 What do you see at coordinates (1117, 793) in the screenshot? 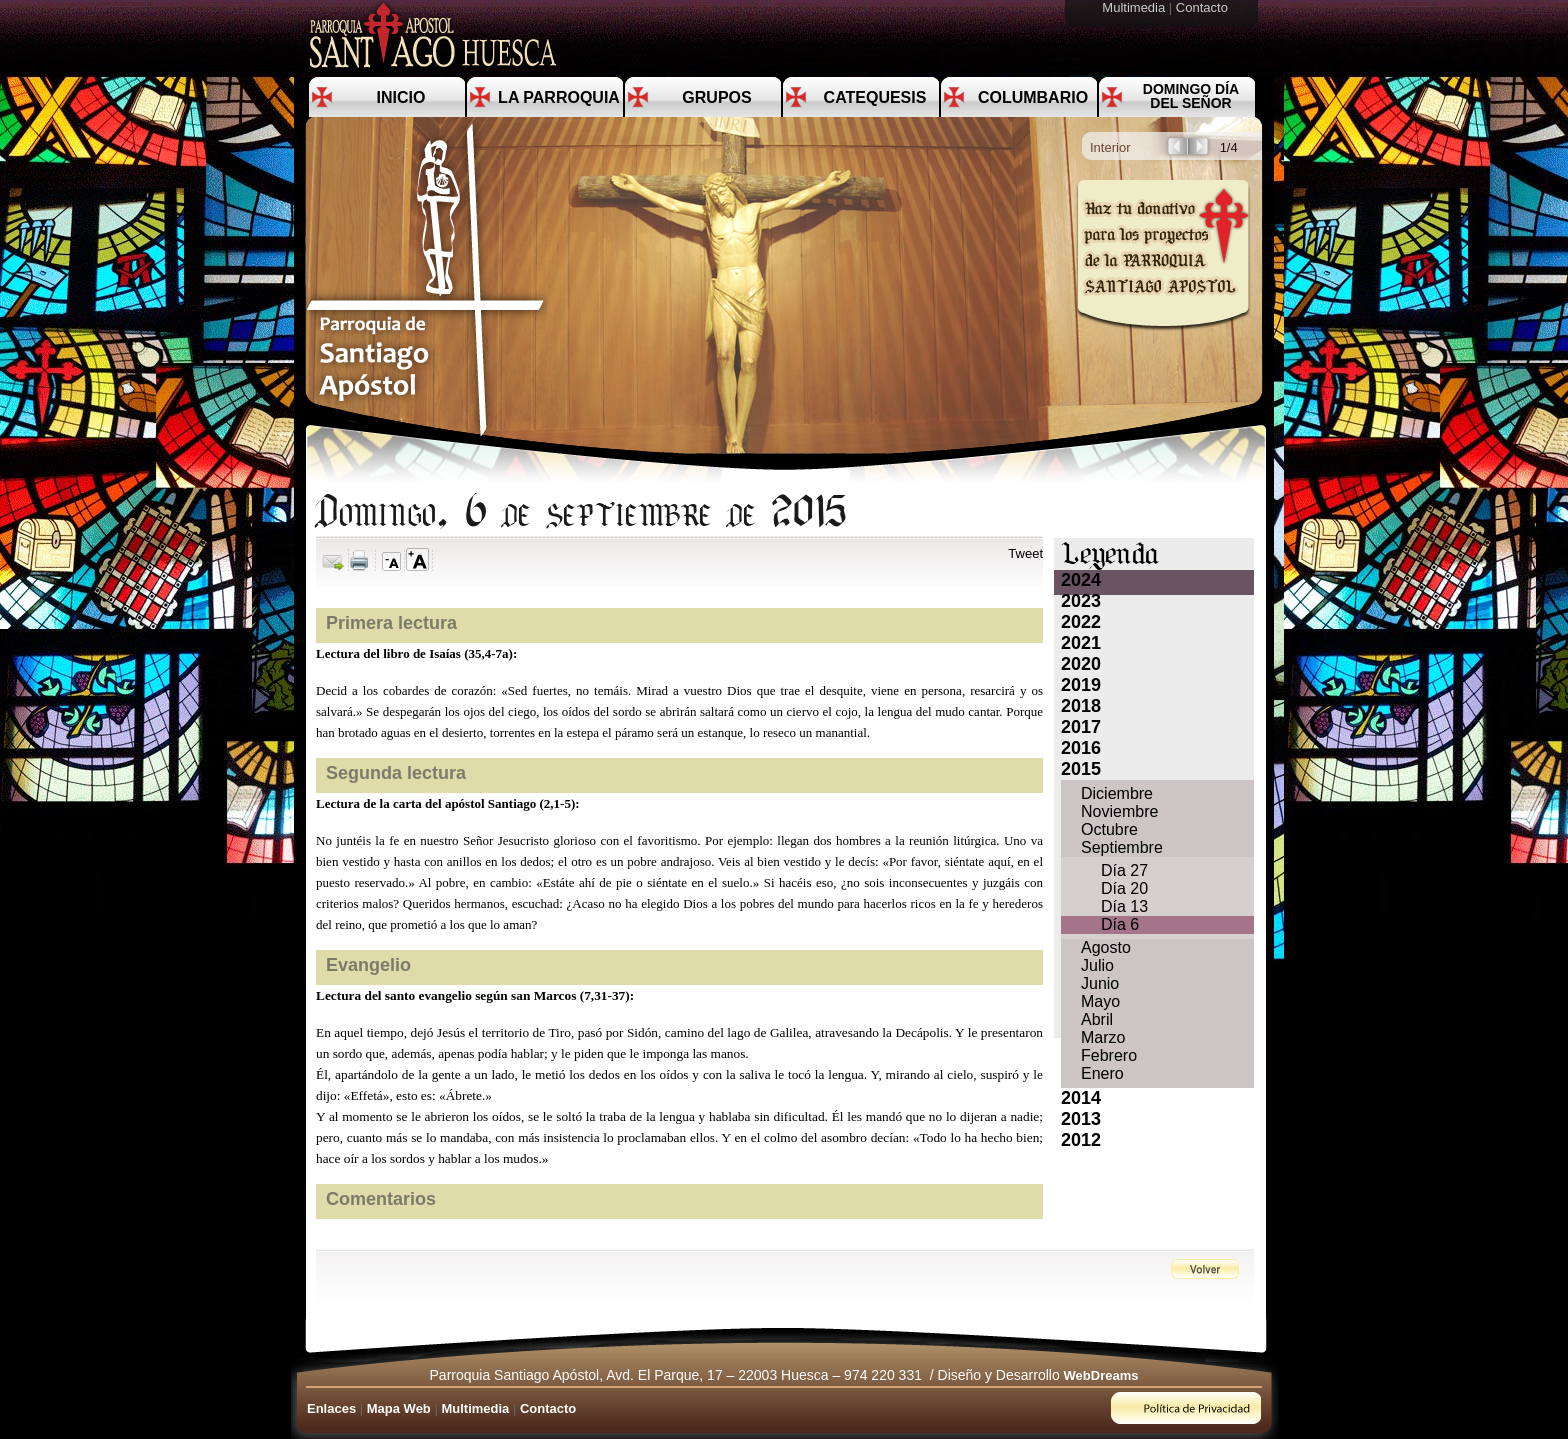
I see `Diciembre` at bounding box center [1117, 793].